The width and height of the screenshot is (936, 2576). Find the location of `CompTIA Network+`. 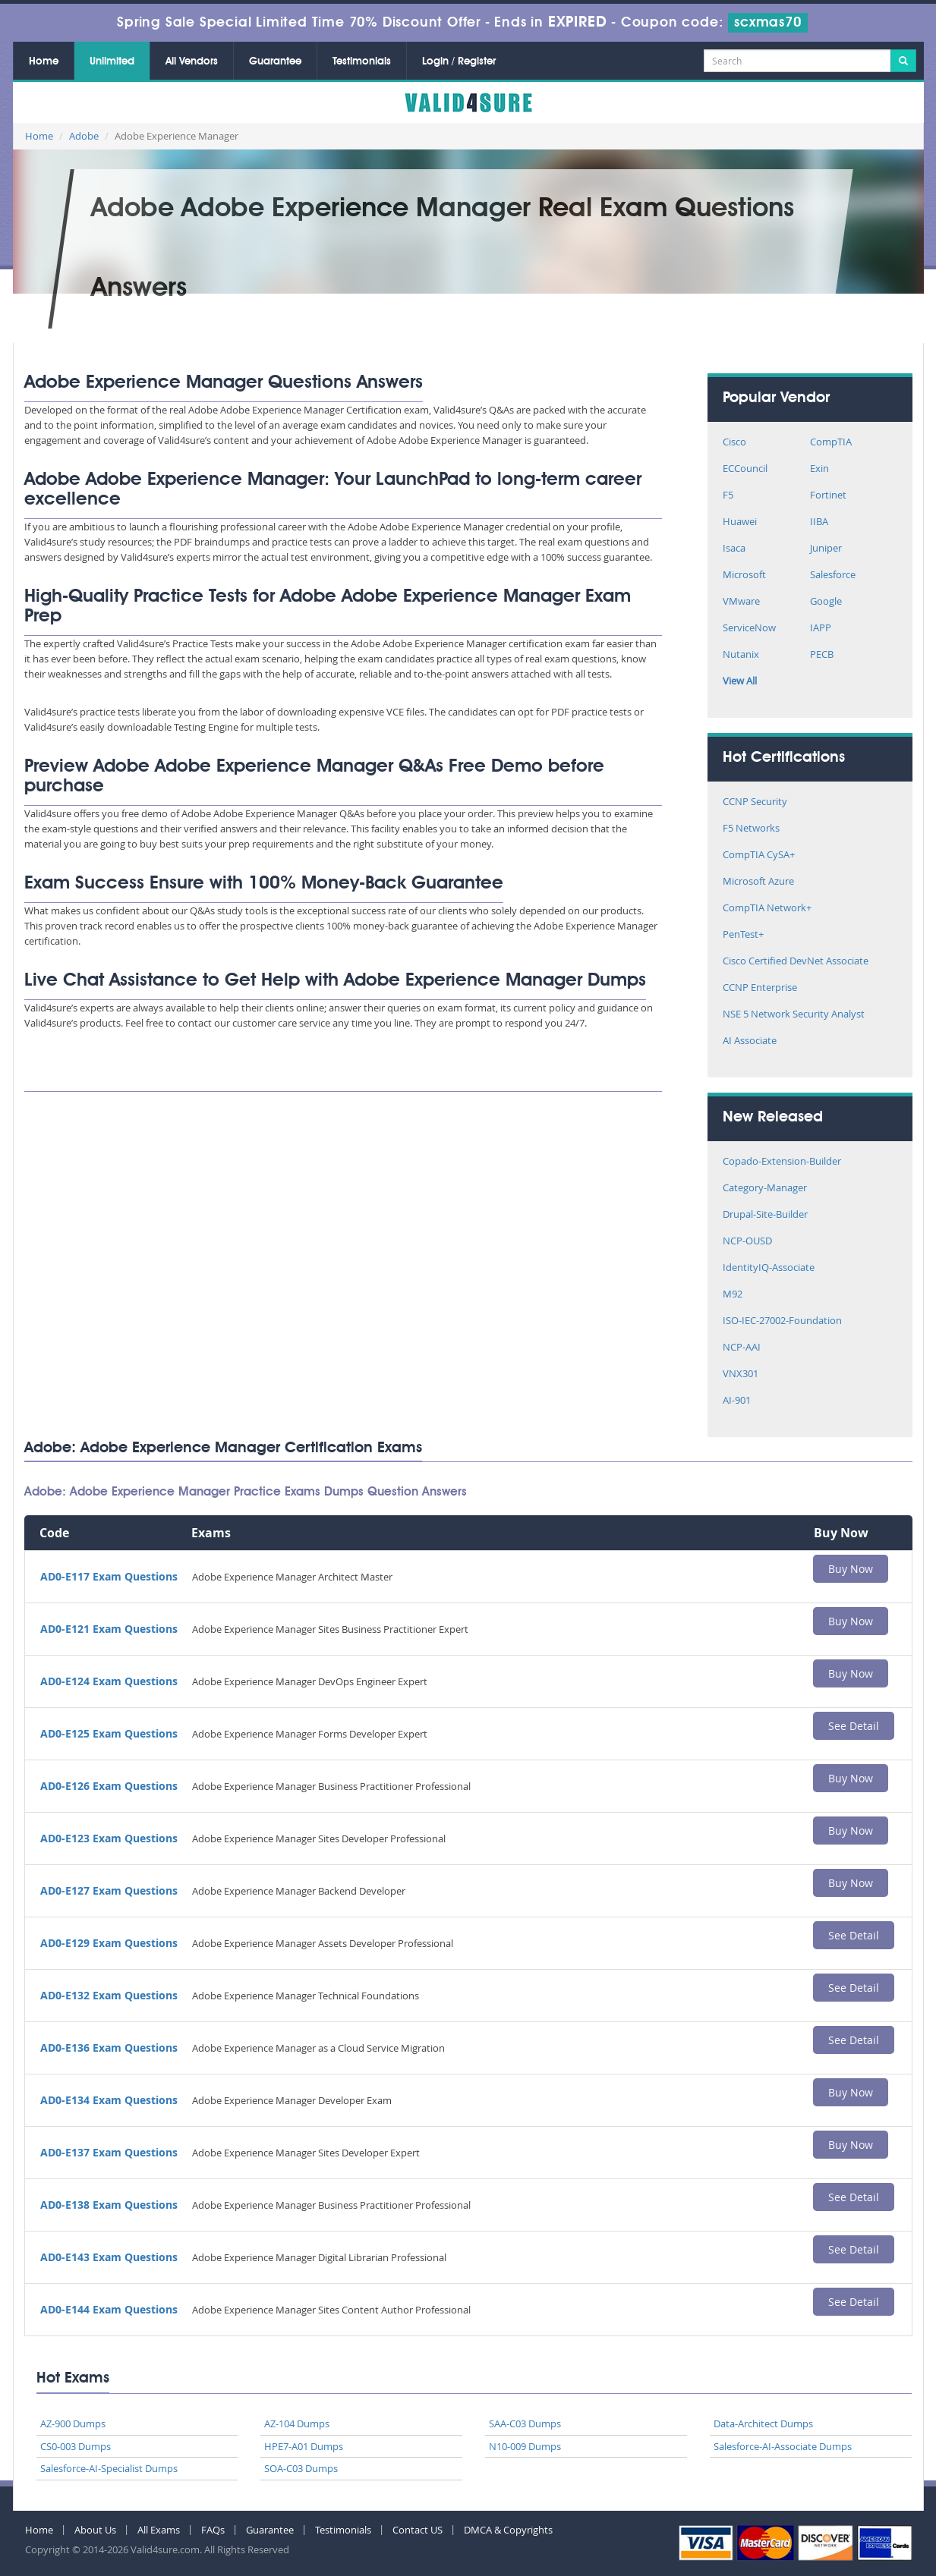

CompTIA Network+ is located at coordinates (767, 908).